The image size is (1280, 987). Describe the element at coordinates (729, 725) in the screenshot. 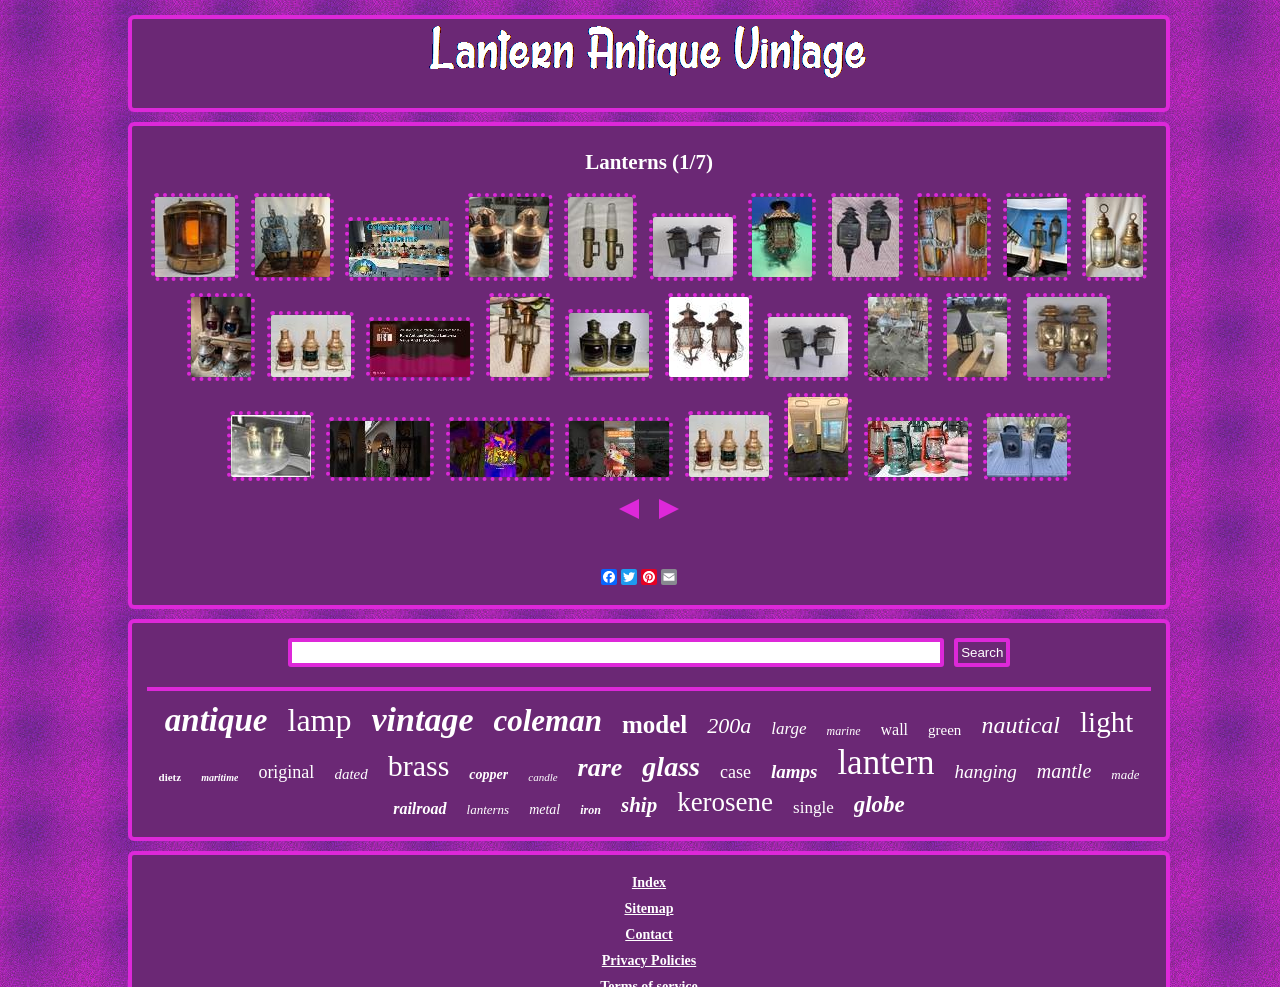

I see `200a` at that location.